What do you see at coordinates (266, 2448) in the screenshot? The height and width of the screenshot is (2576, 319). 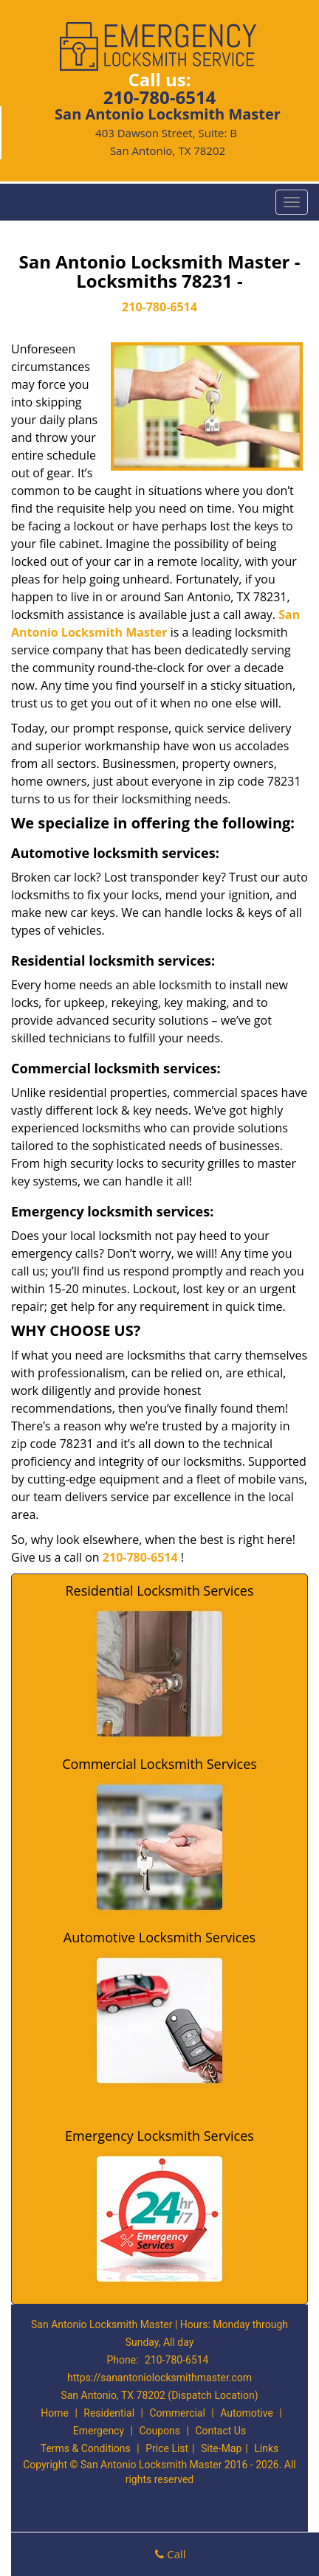 I see `Links` at bounding box center [266, 2448].